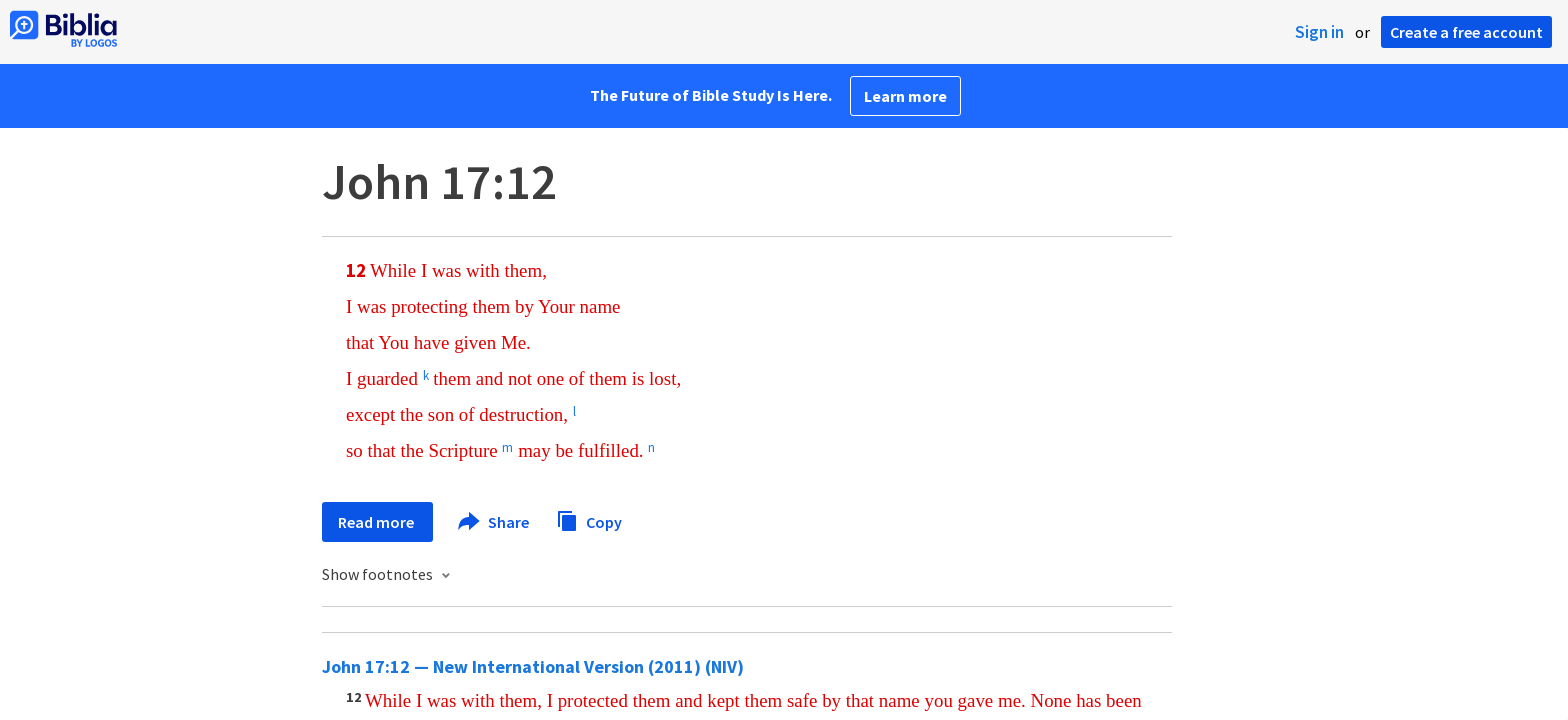 The height and width of the screenshot is (720, 1568). What do you see at coordinates (905, 96) in the screenshot?
I see `Learn more` at bounding box center [905, 96].